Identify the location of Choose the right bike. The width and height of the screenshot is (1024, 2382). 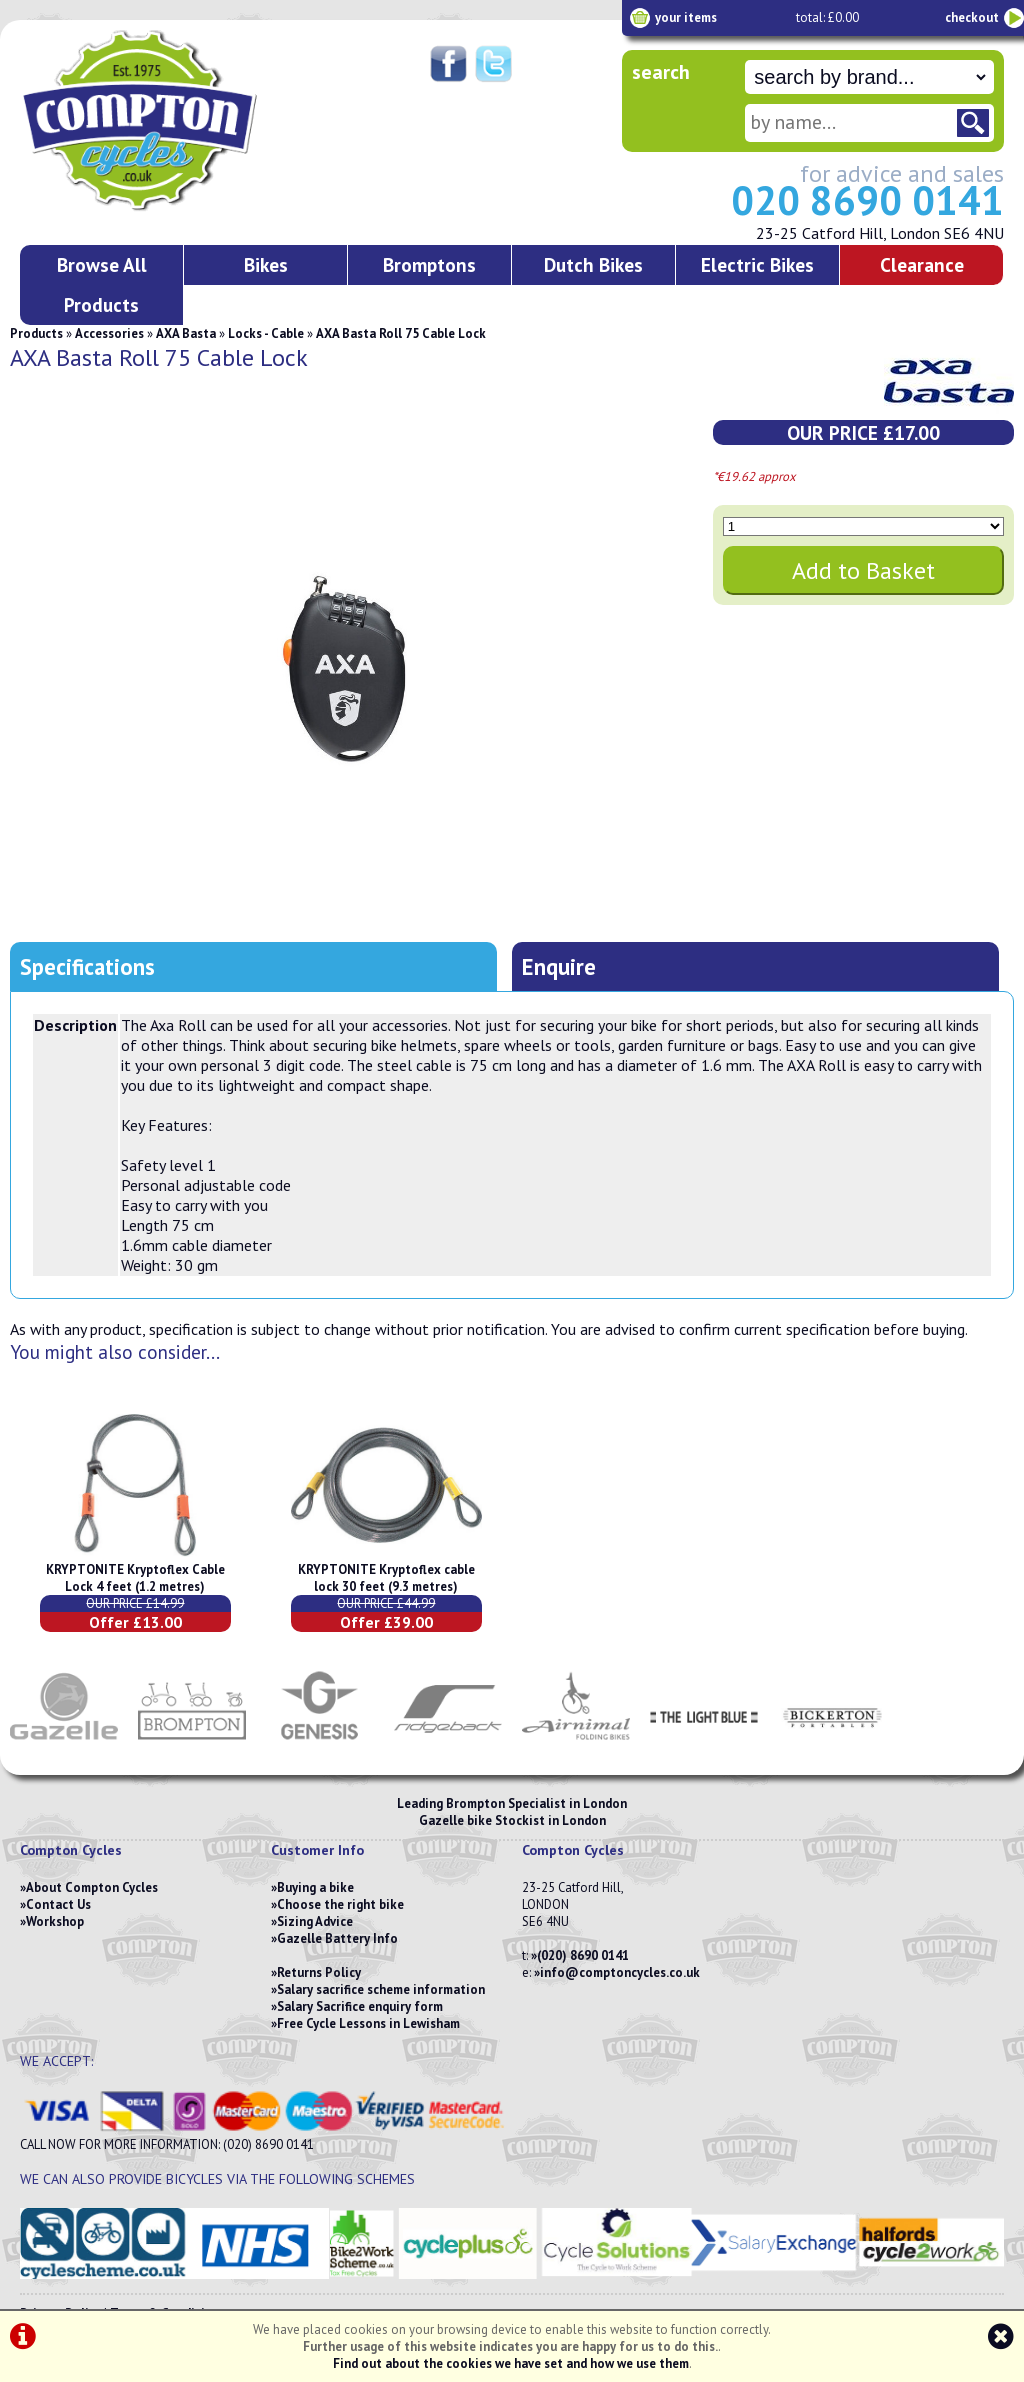
(340, 1904).